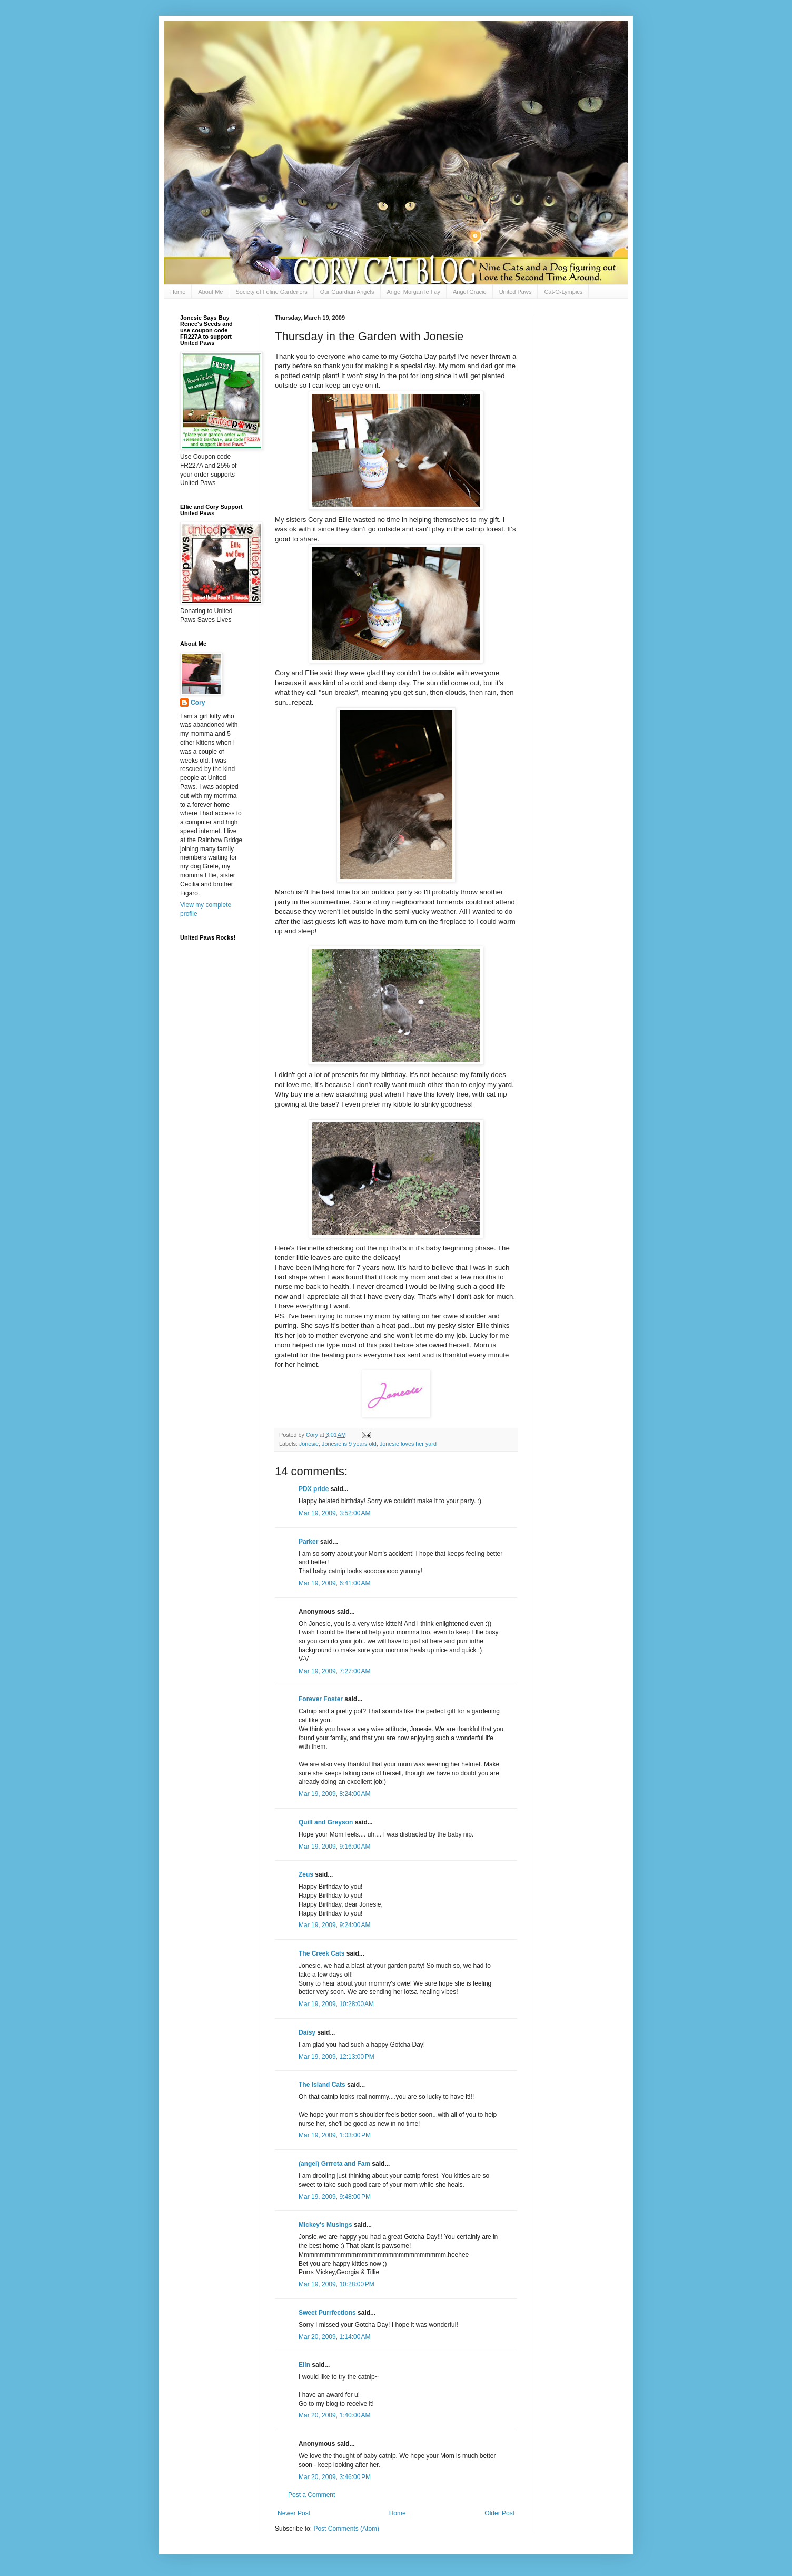  What do you see at coordinates (294, 2513) in the screenshot?
I see `Newer Post` at bounding box center [294, 2513].